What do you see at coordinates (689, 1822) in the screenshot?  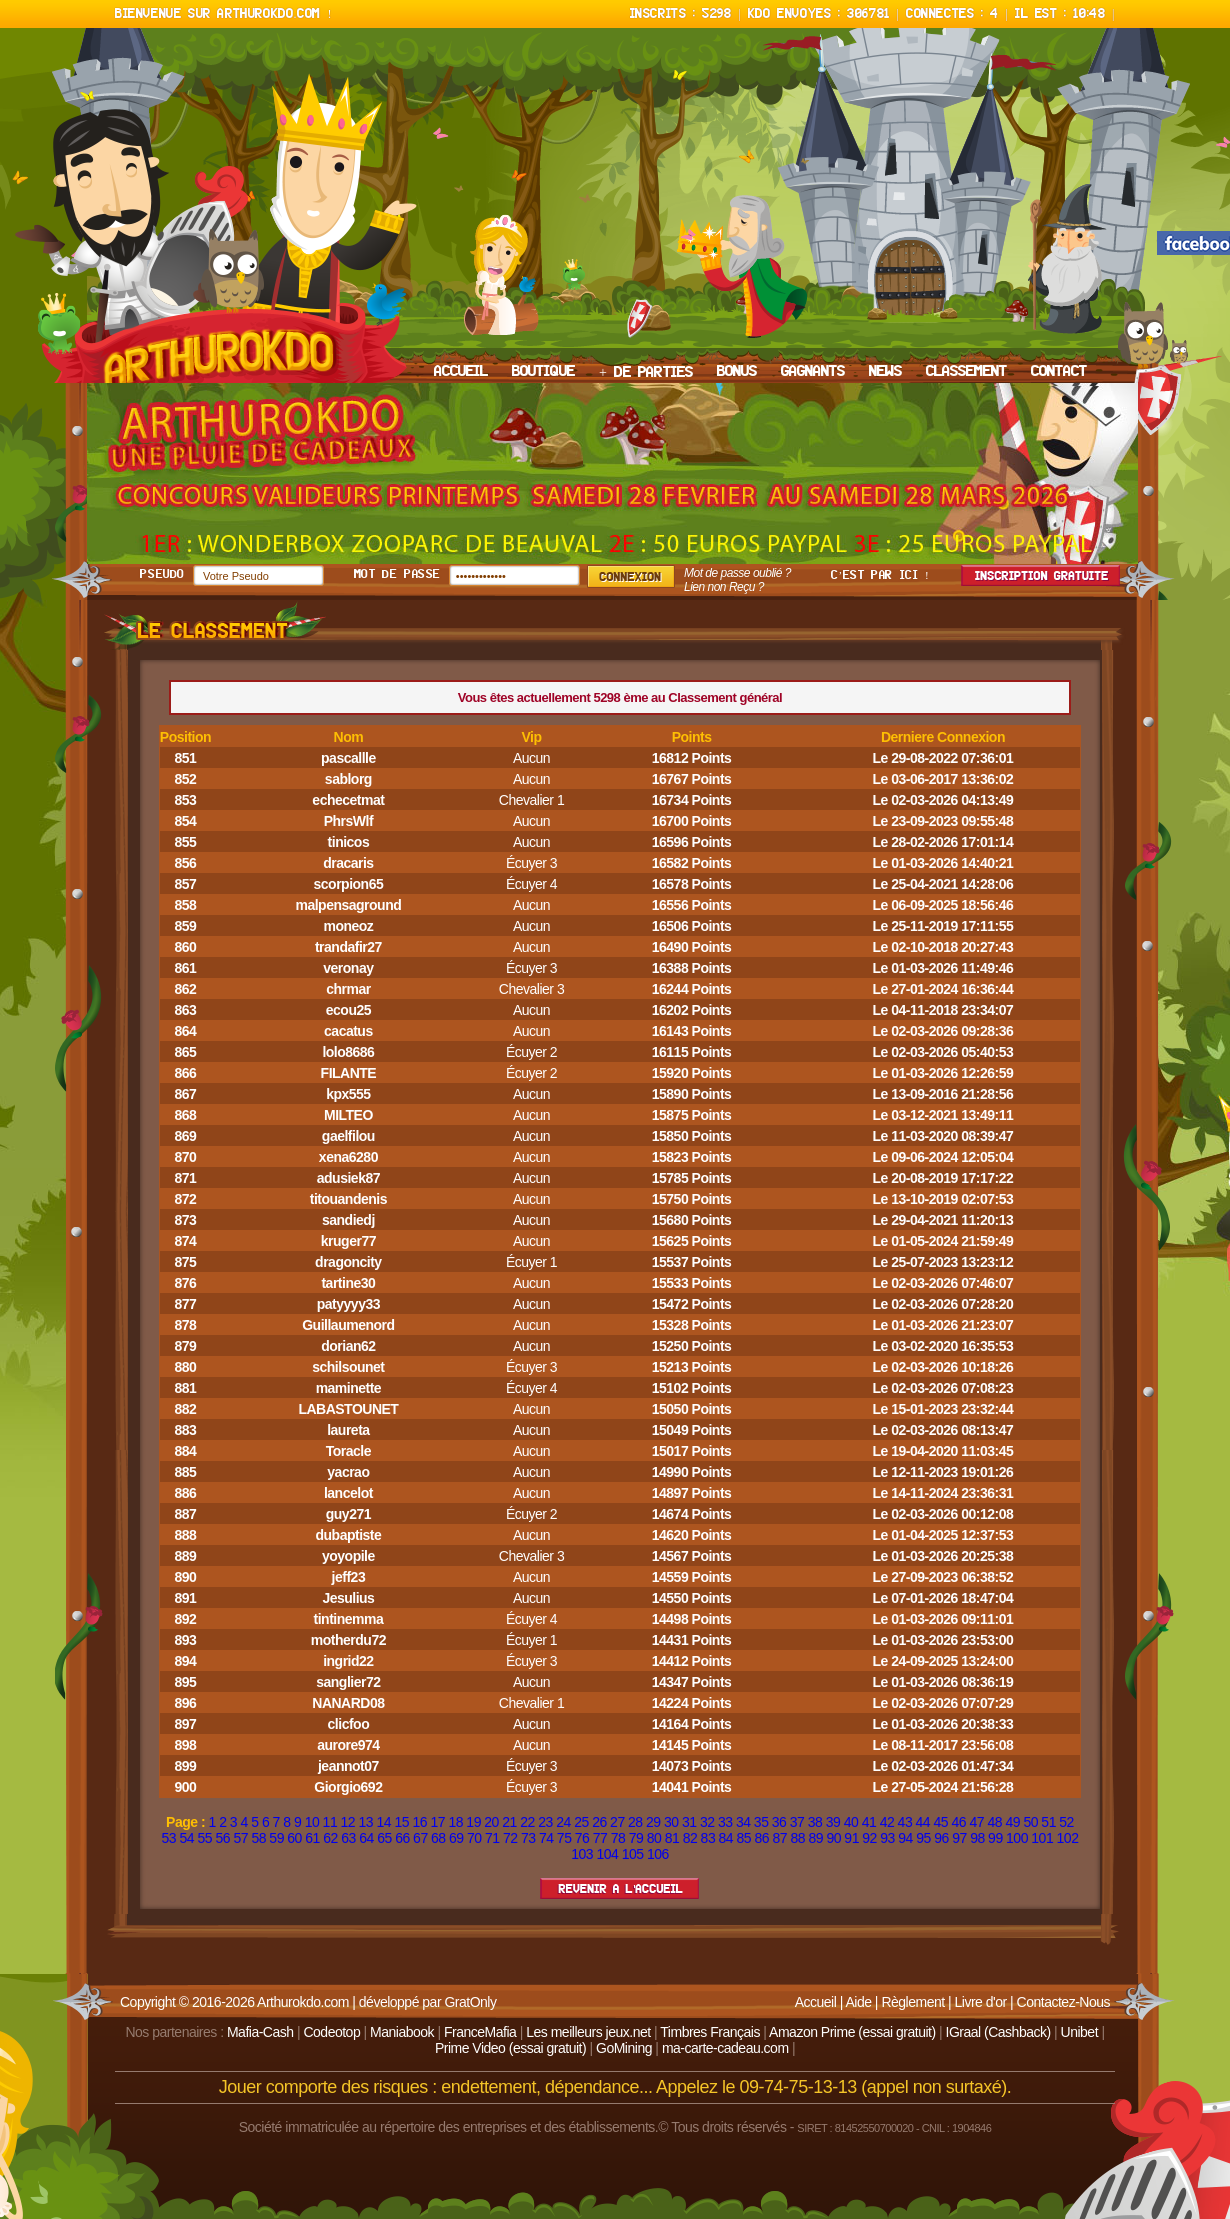 I see `31` at bounding box center [689, 1822].